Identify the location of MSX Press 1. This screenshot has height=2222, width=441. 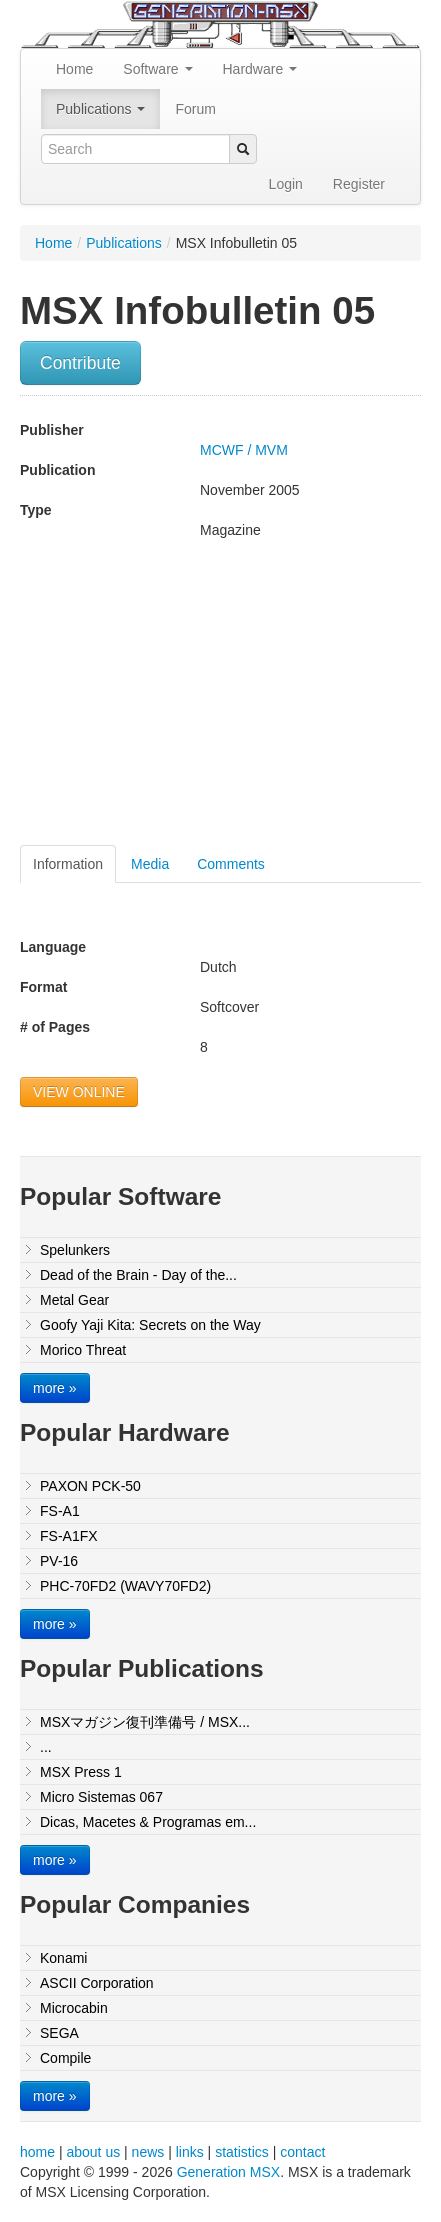
(81, 1772).